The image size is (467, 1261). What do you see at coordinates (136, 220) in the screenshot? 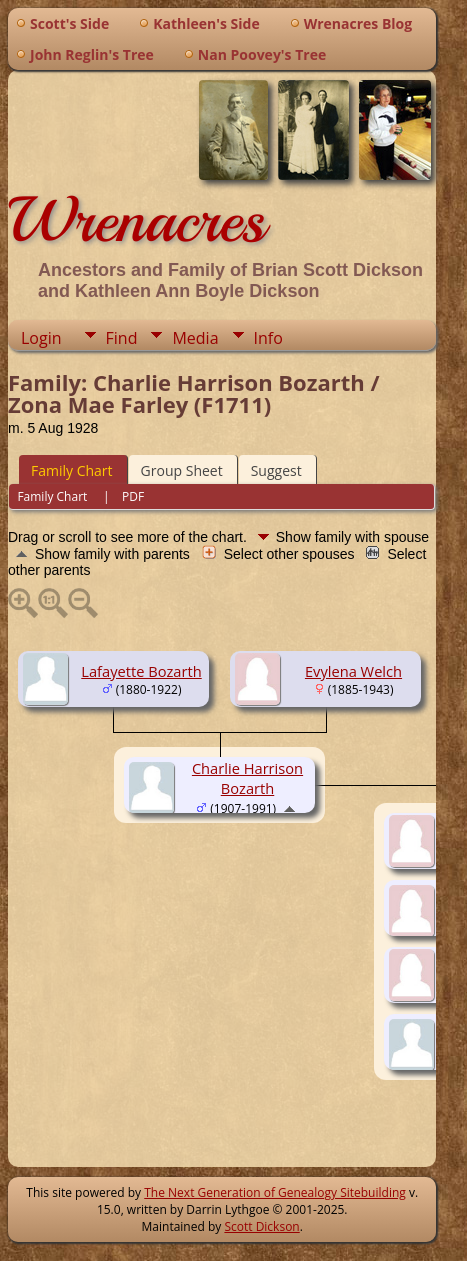
I see `Wrenacres` at bounding box center [136, 220].